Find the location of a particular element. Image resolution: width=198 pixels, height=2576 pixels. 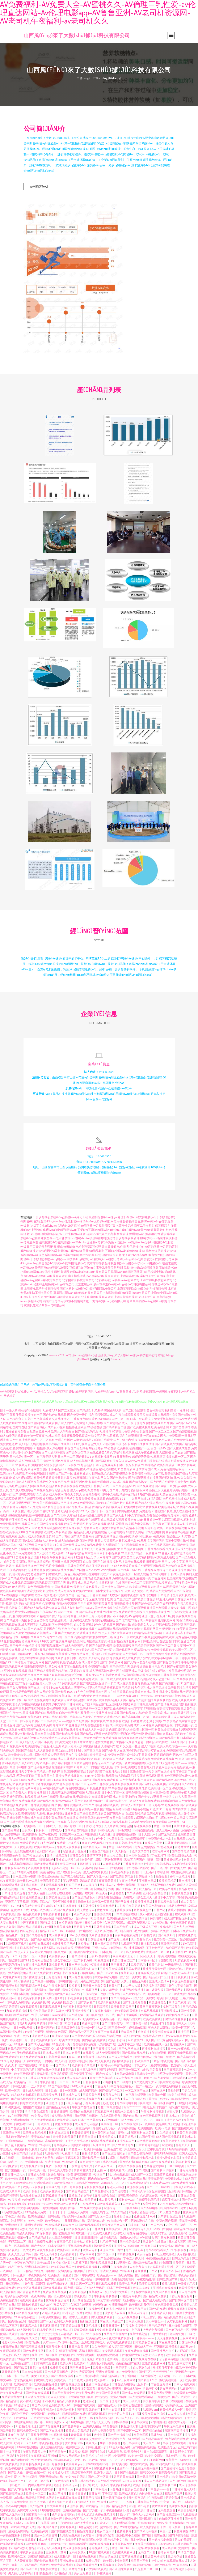

在线国产福利视频 is located at coordinates (109, 2036).